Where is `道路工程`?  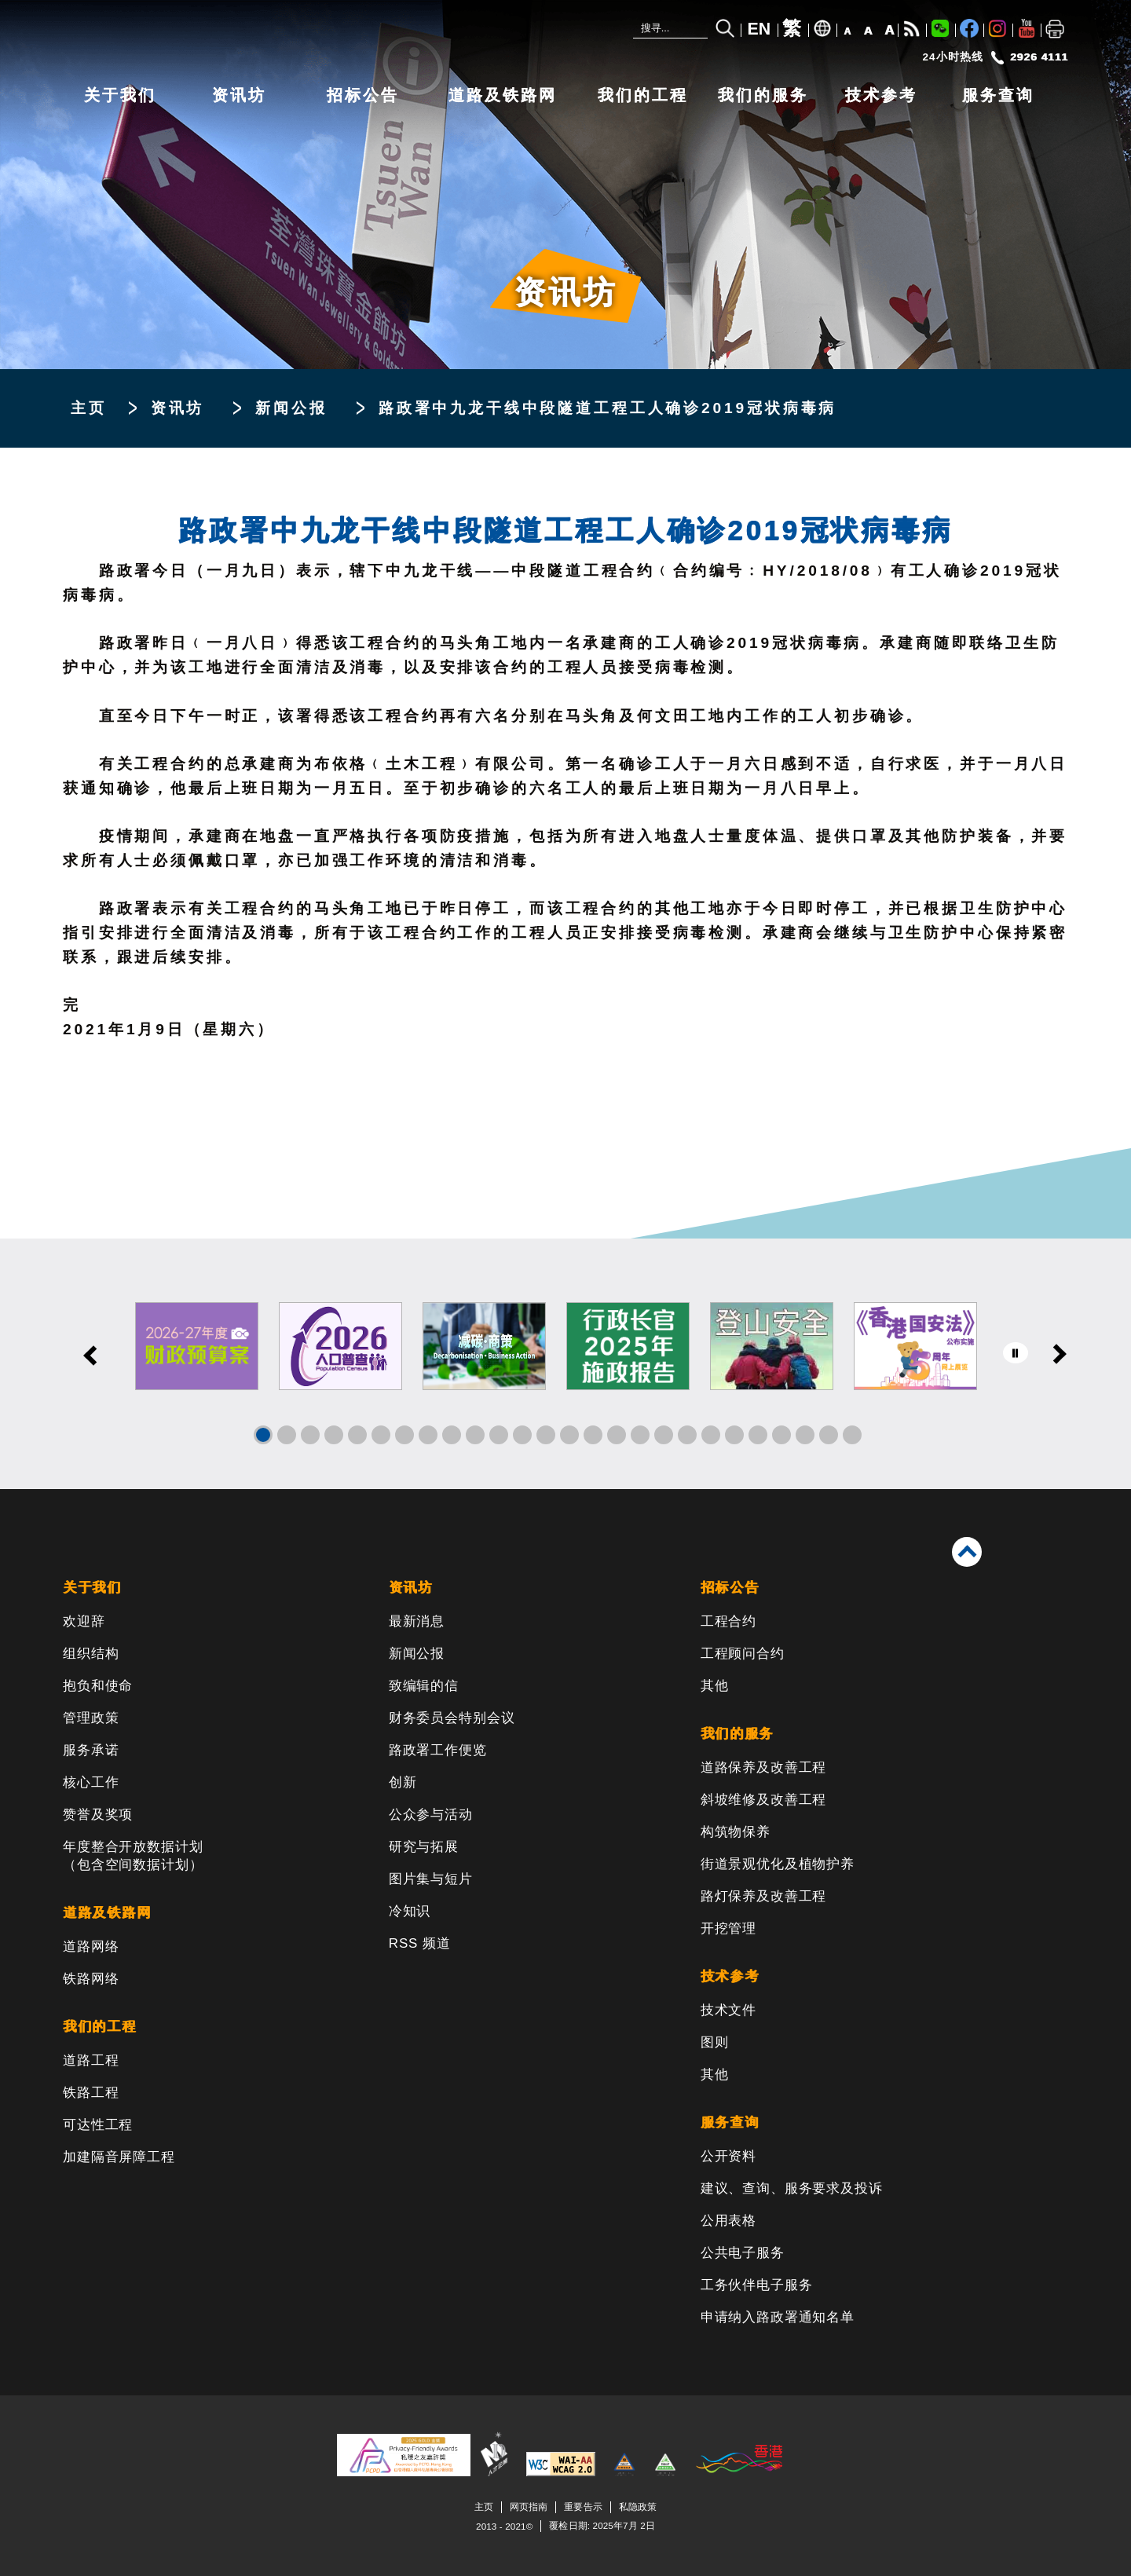
道路工程 is located at coordinates (91, 2060).